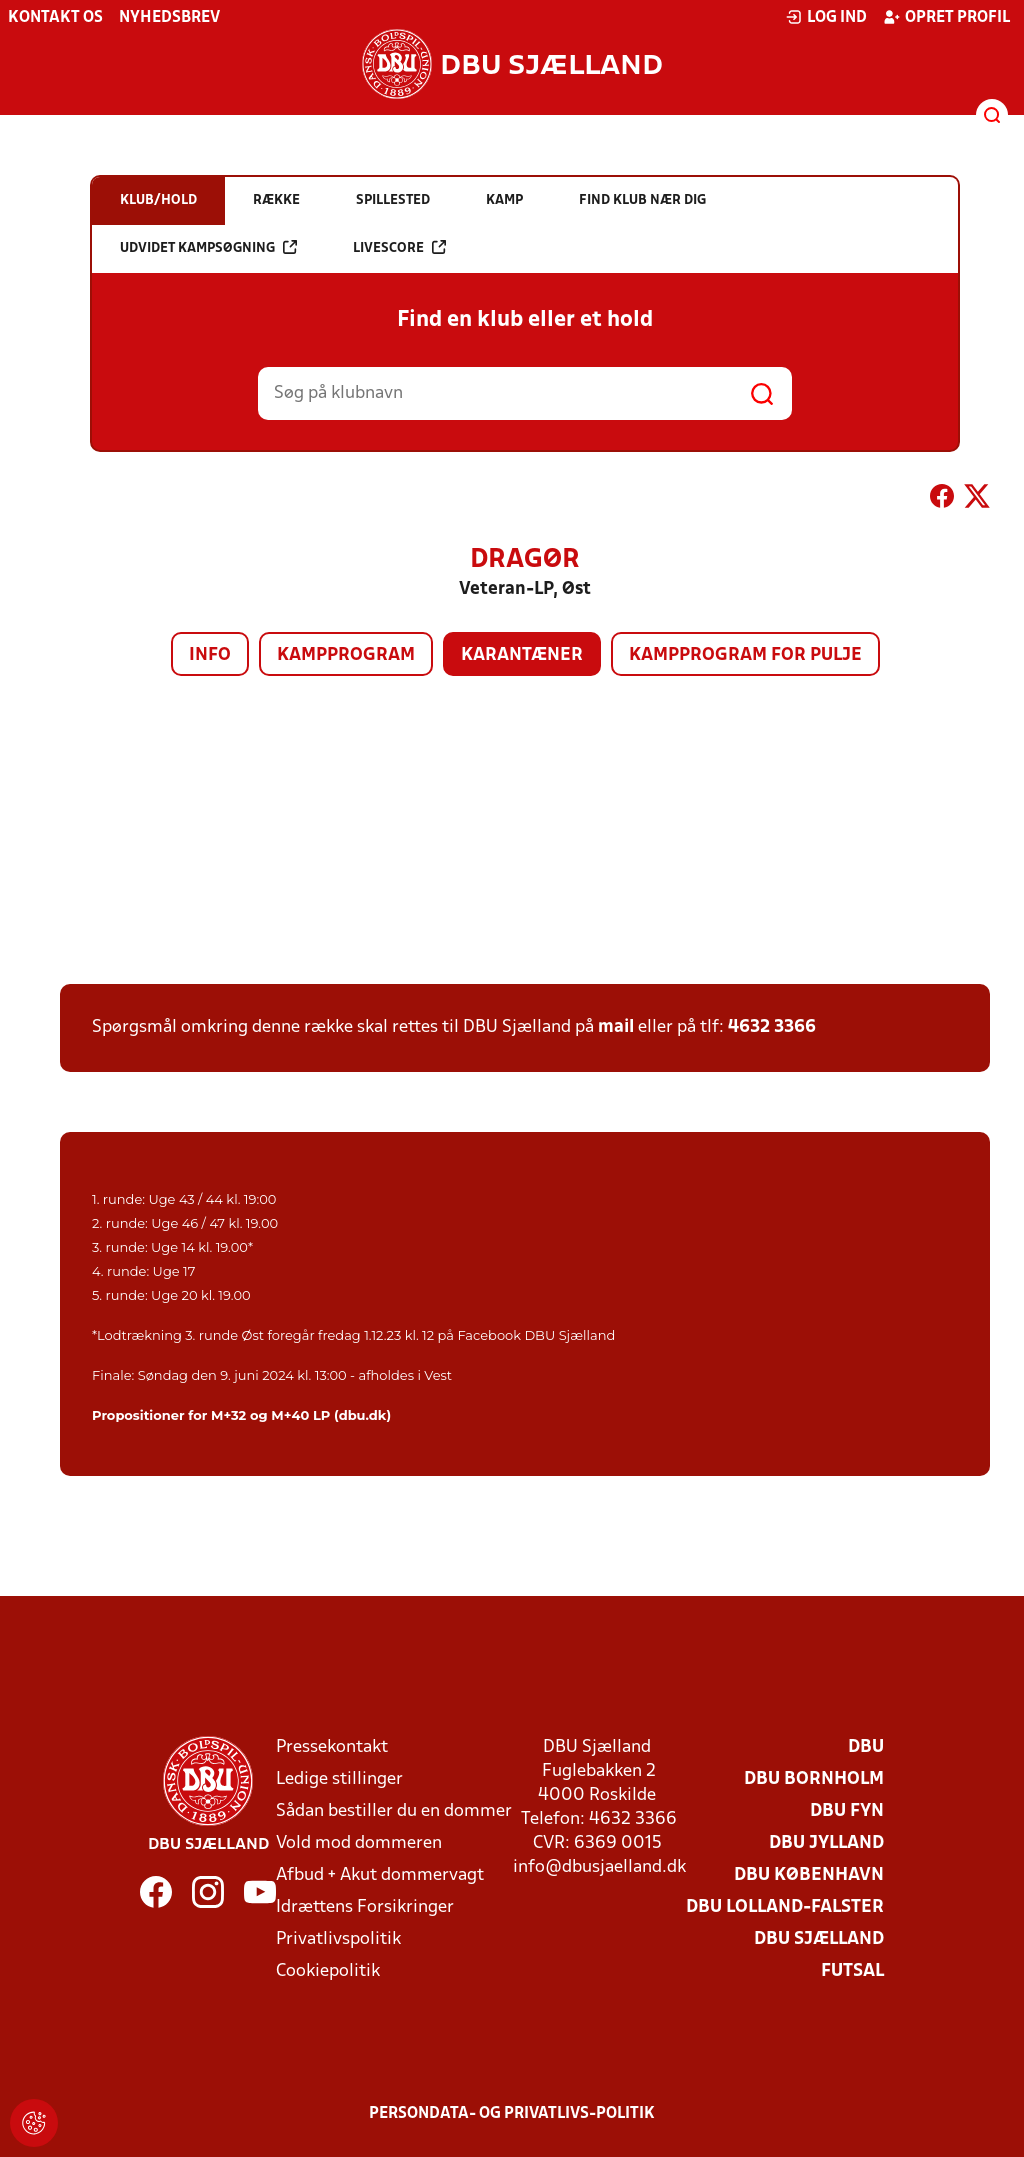 This screenshot has width=1024, height=2157. What do you see at coordinates (826, 1843) in the screenshot?
I see `DBU Jylland` at bounding box center [826, 1843].